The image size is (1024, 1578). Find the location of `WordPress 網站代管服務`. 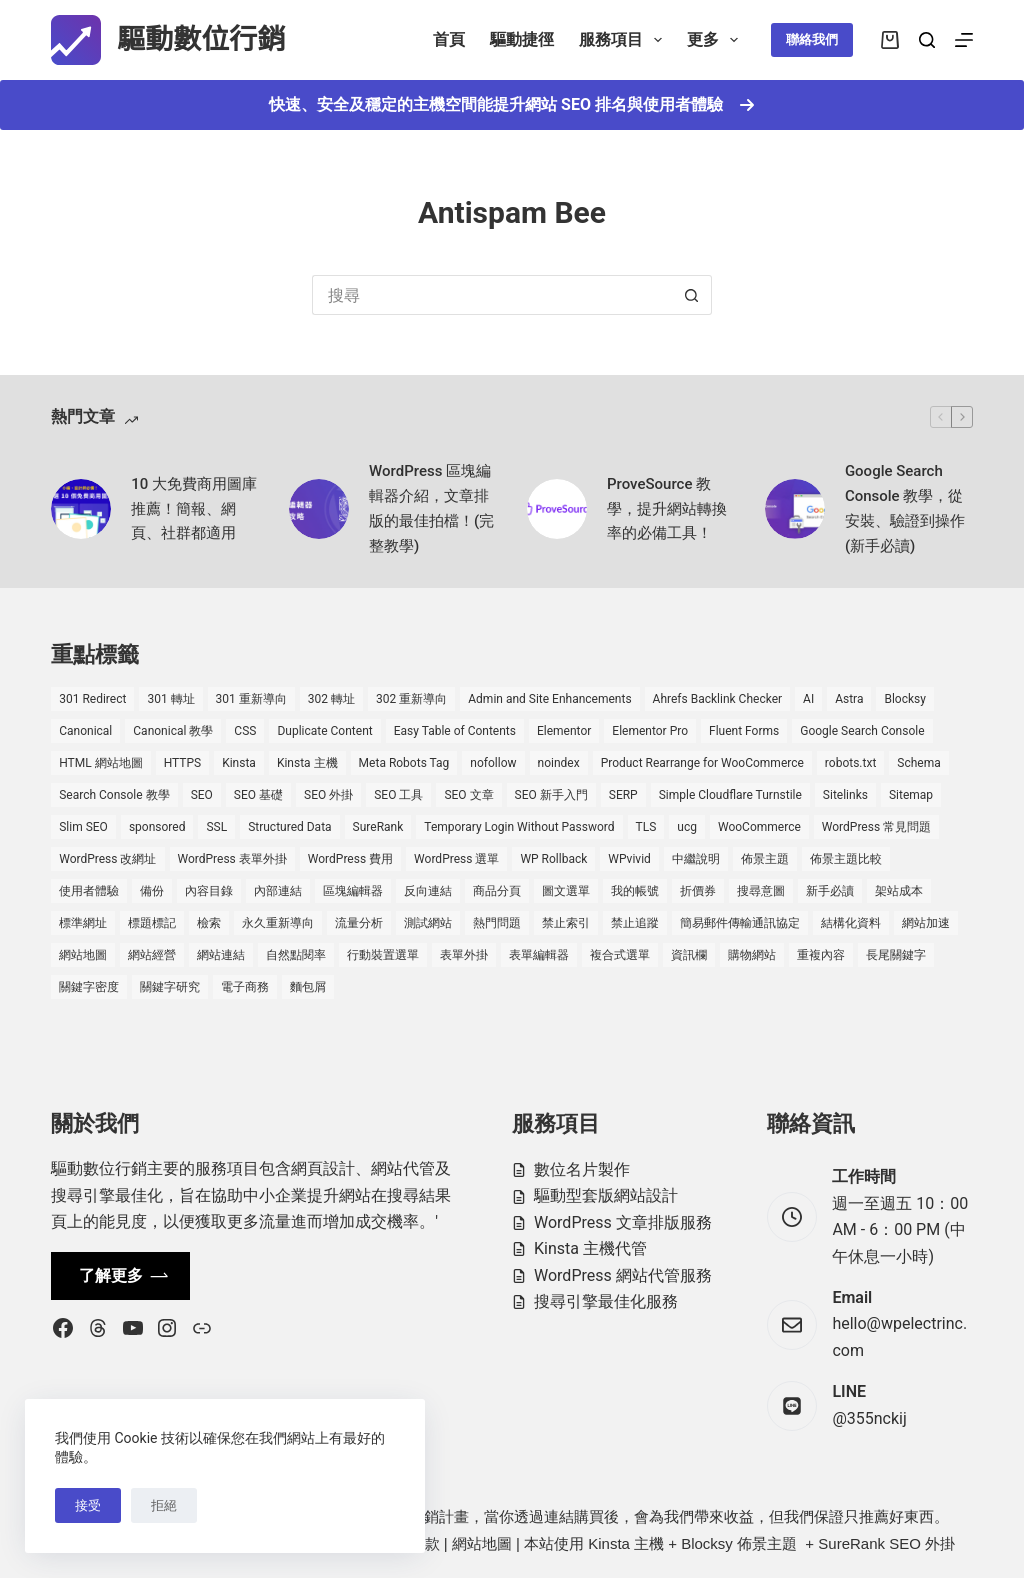

WordPress 網站代管服務 is located at coordinates (623, 1275).